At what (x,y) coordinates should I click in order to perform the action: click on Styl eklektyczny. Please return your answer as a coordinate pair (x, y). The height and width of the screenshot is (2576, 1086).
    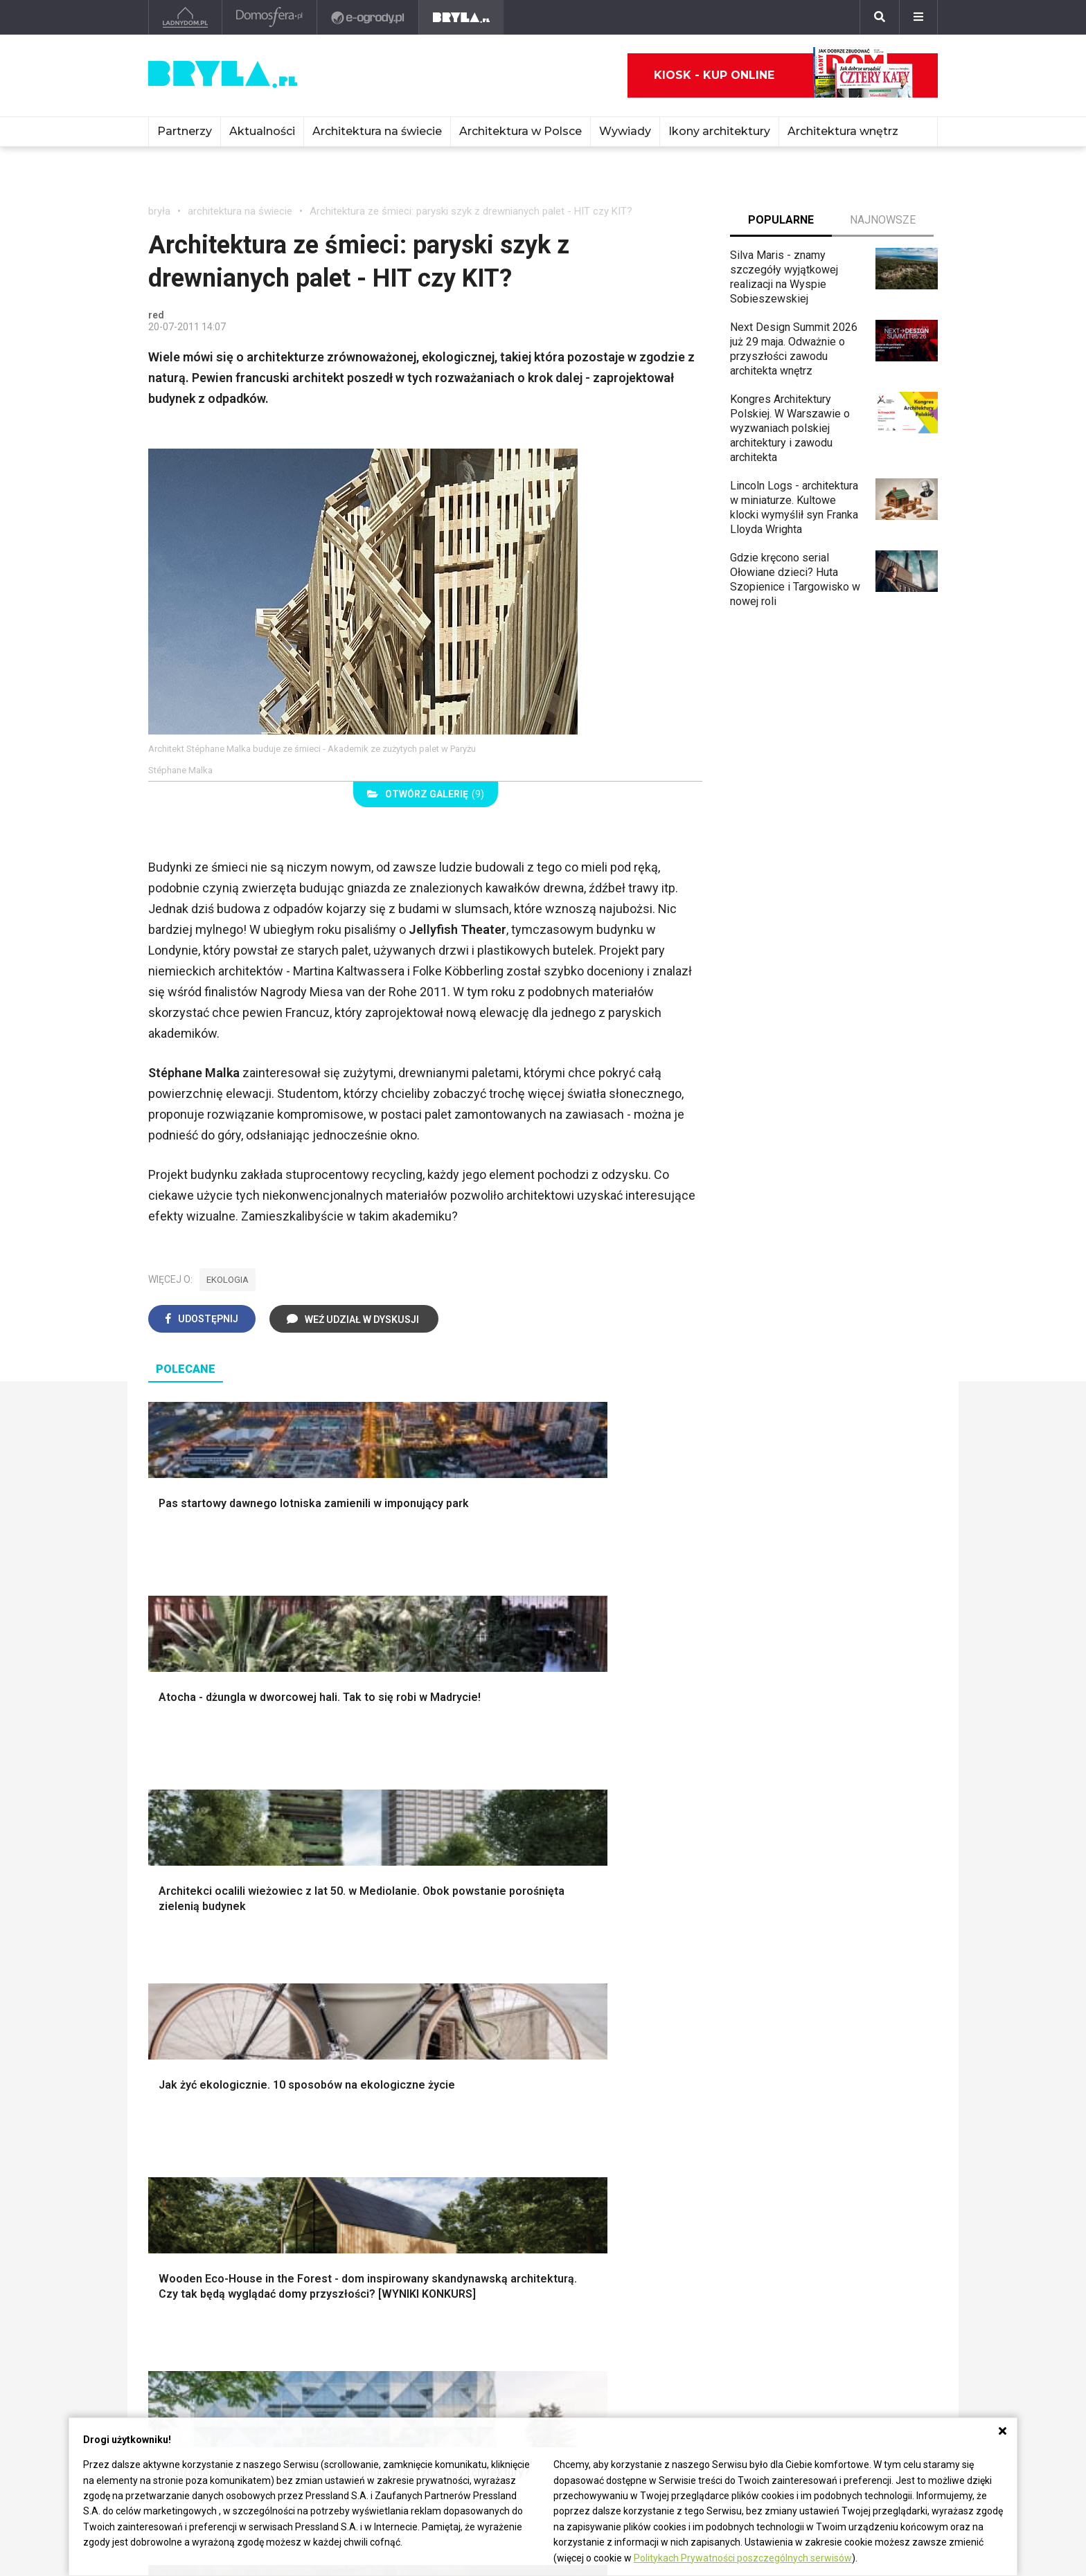
    Looking at the image, I should click on (200, 2110).